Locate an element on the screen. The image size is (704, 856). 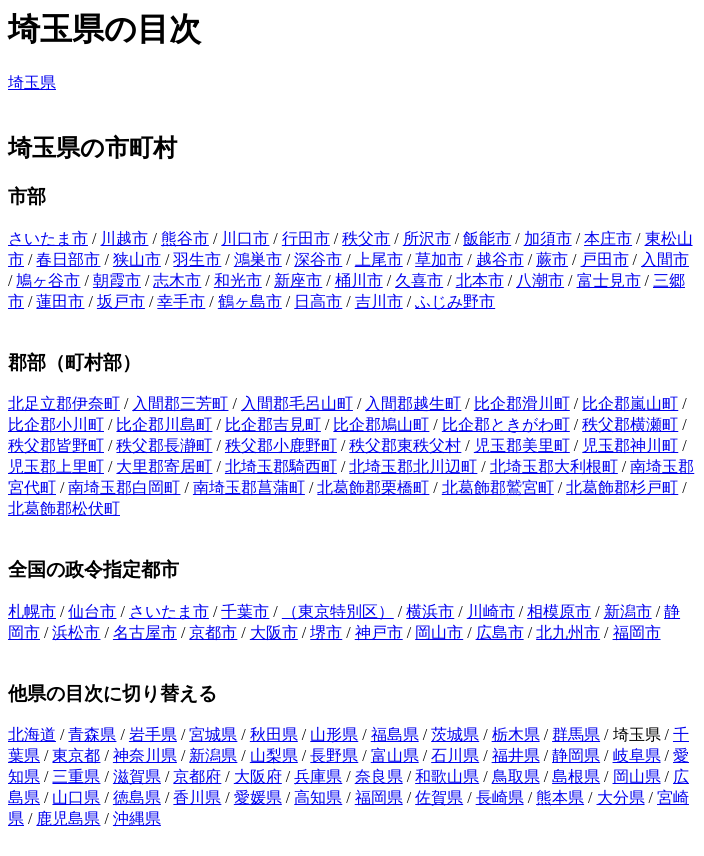
堺市 is located at coordinates (326, 632).